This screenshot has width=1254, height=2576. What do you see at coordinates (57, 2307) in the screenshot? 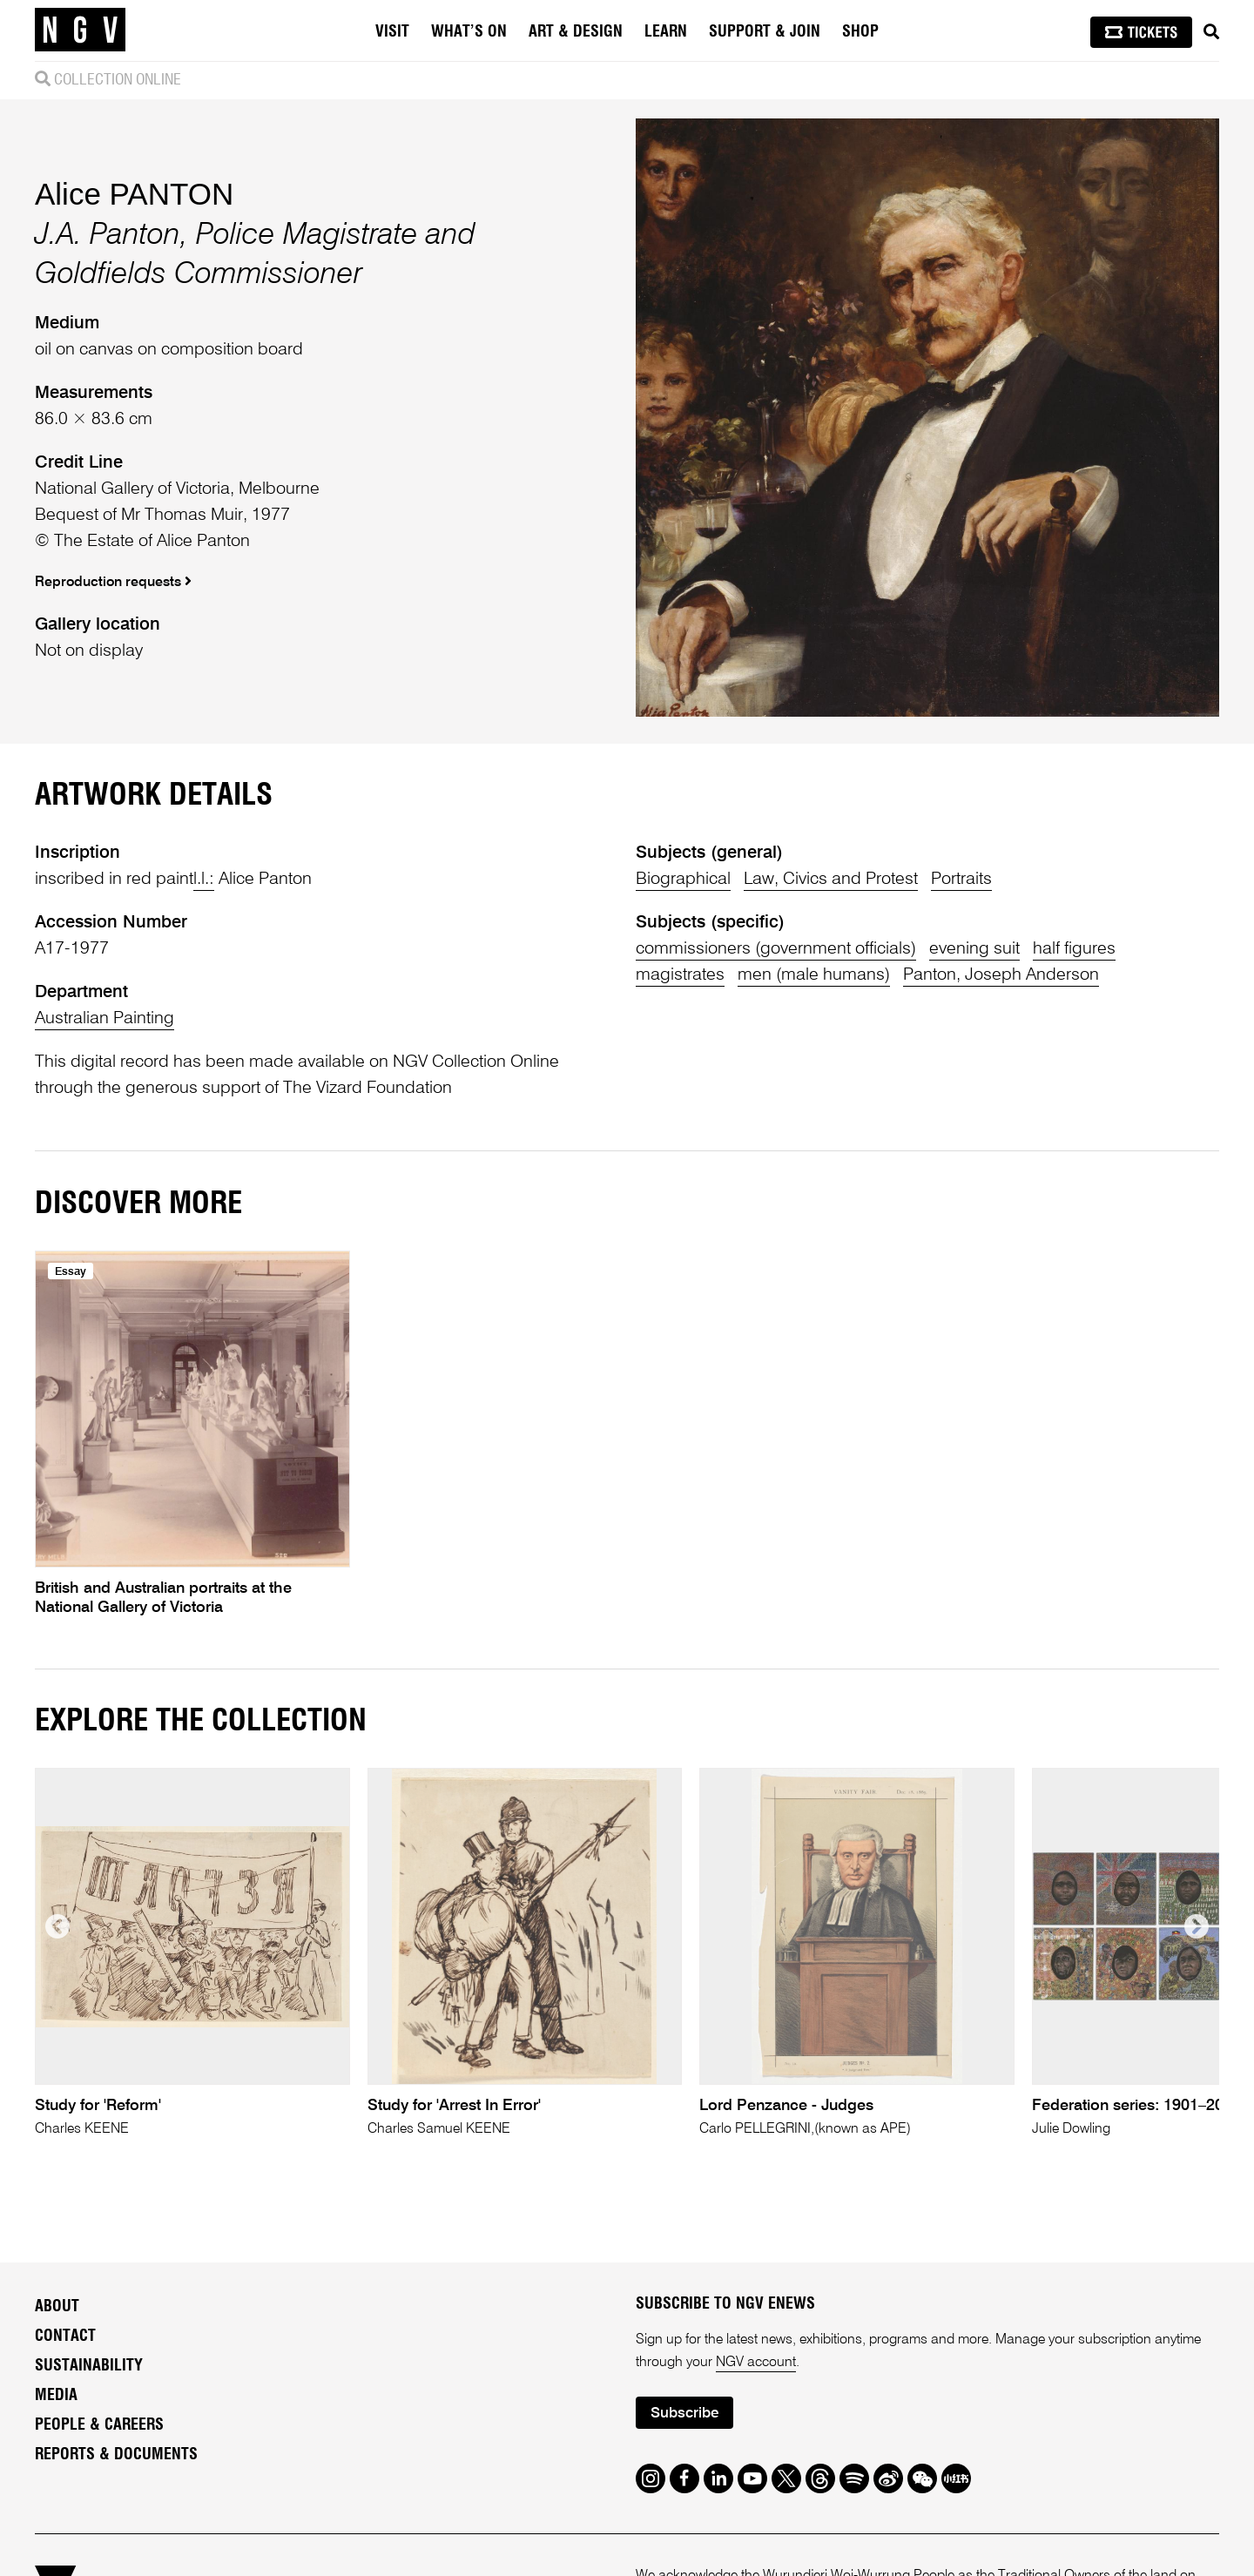
I see `About` at bounding box center [57, 2307].